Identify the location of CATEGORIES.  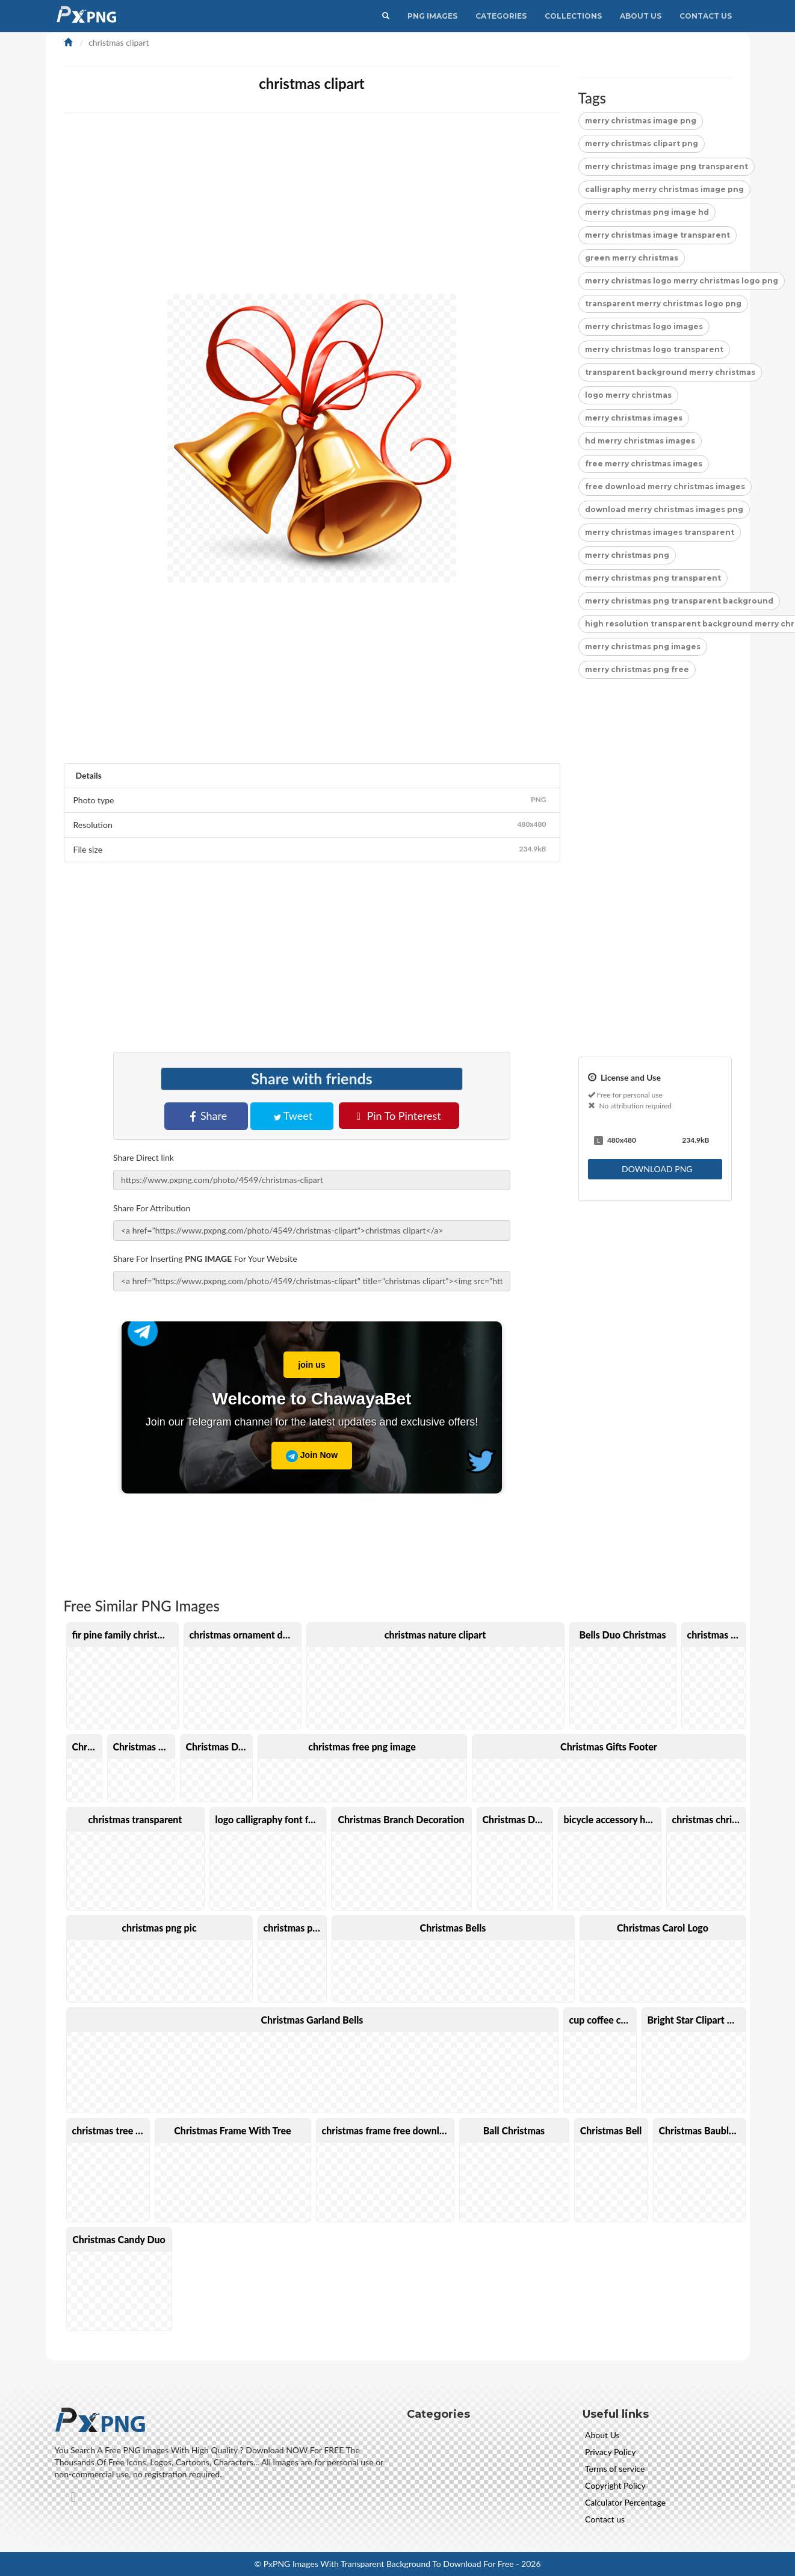
(501, 15).